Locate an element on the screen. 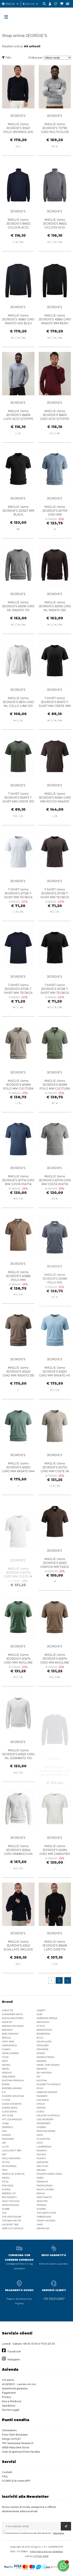 This screenshot has width=73, height=2576. KAWASAKI is located at coordinates (8, 2138).